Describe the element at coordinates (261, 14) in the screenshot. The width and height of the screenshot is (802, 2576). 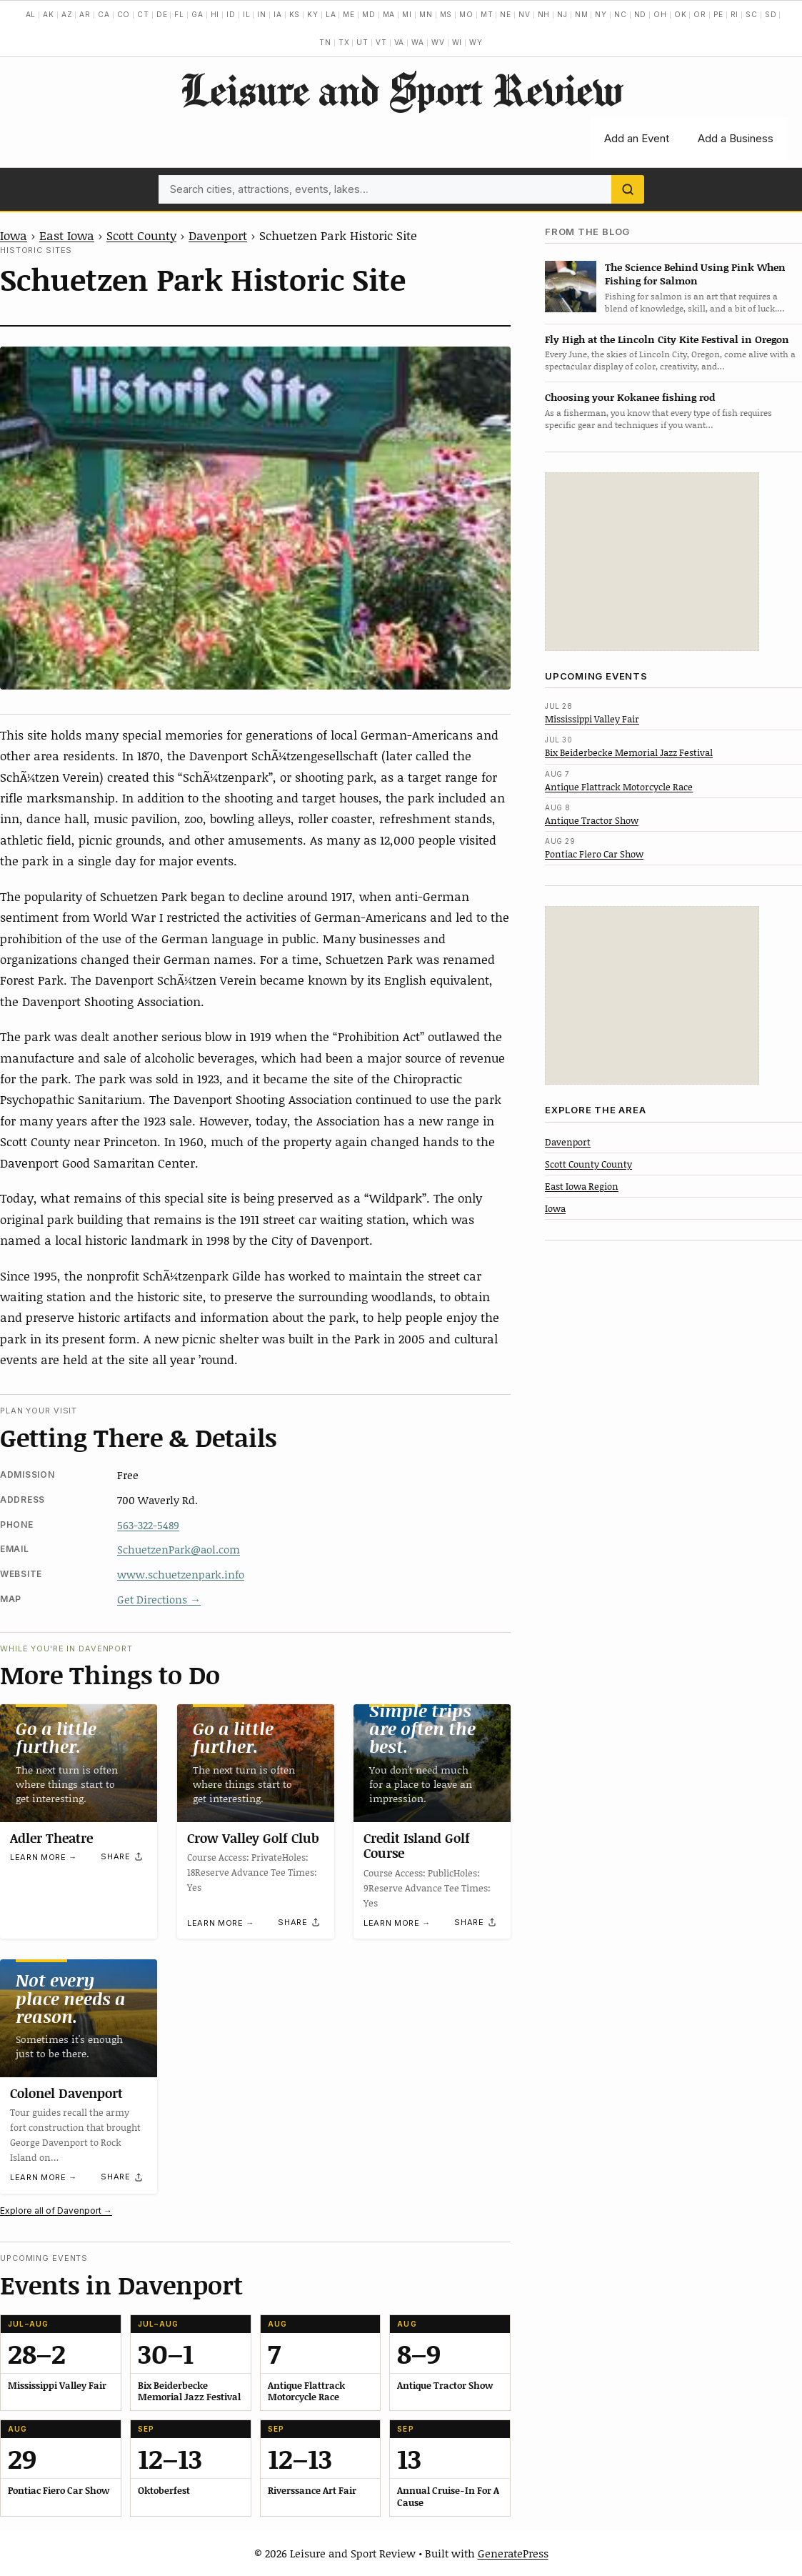
I see `IN` at that location.